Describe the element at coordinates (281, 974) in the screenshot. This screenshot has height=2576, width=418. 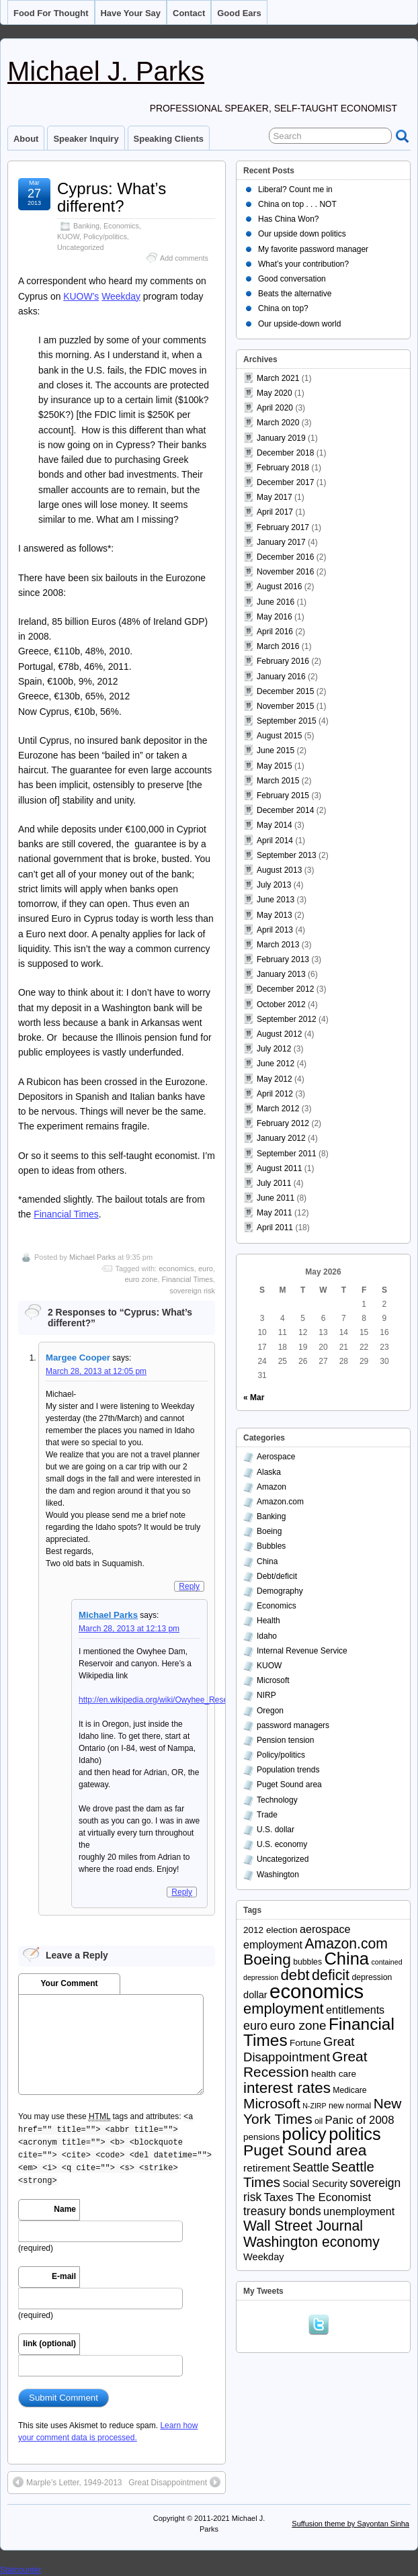
I see `January 2013` at that location.